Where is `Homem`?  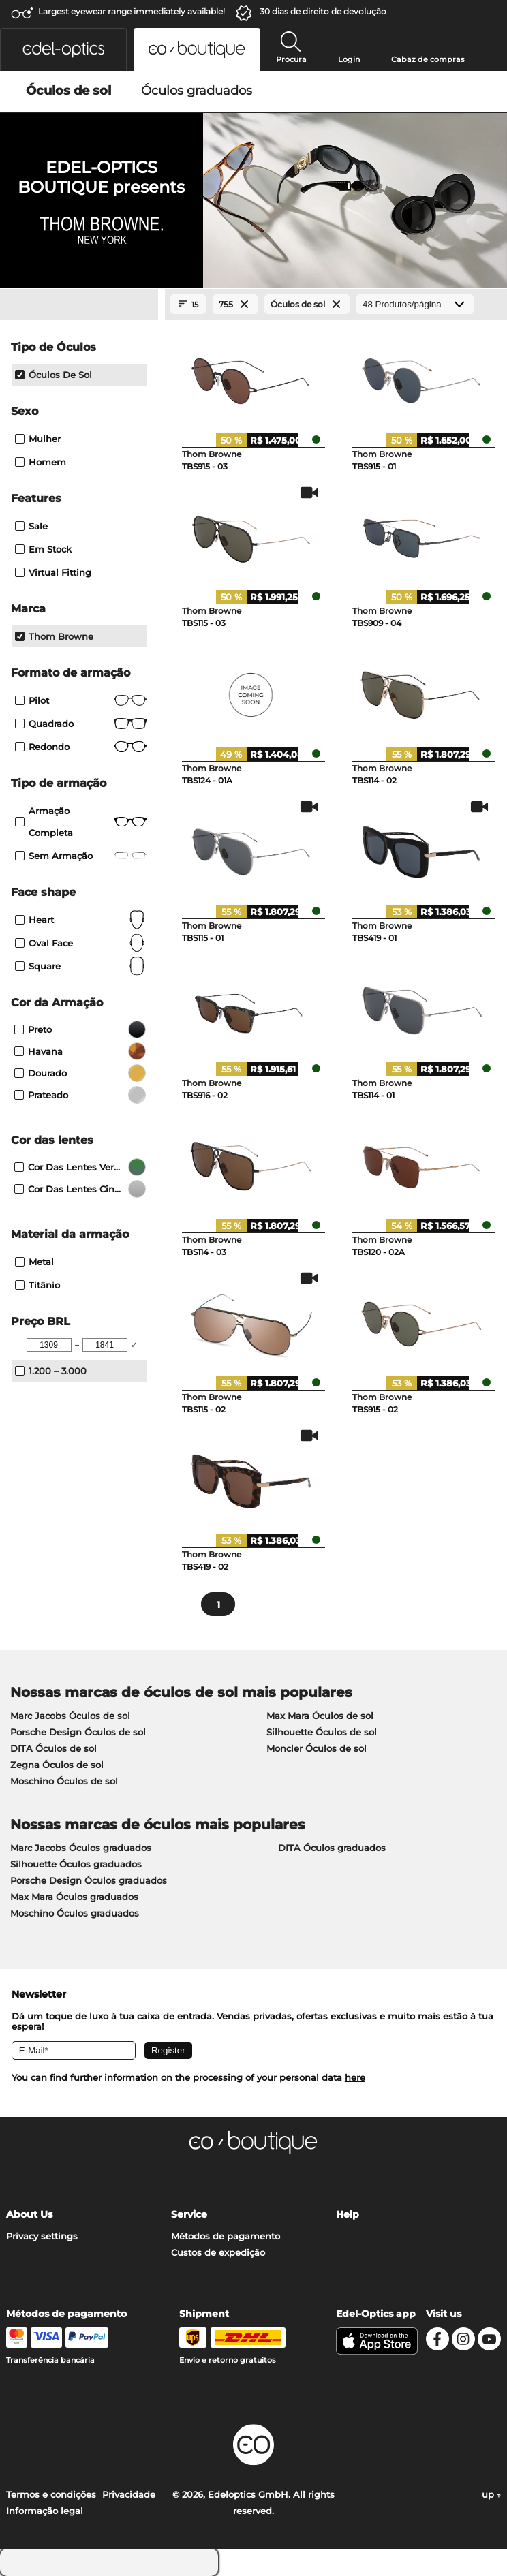 Homem is located at coordinates (40, 461).